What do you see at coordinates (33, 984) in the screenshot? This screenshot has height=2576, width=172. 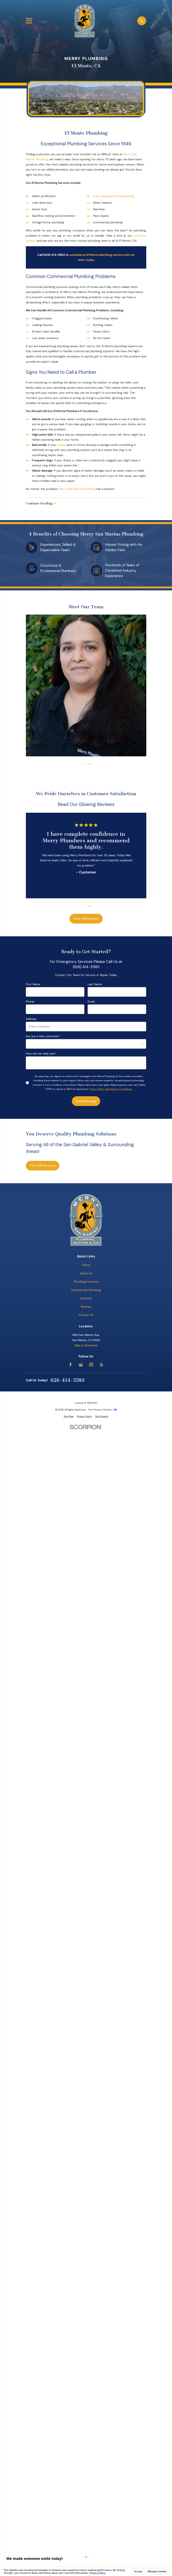 I see `First Name` at bounding box center [33, 984].